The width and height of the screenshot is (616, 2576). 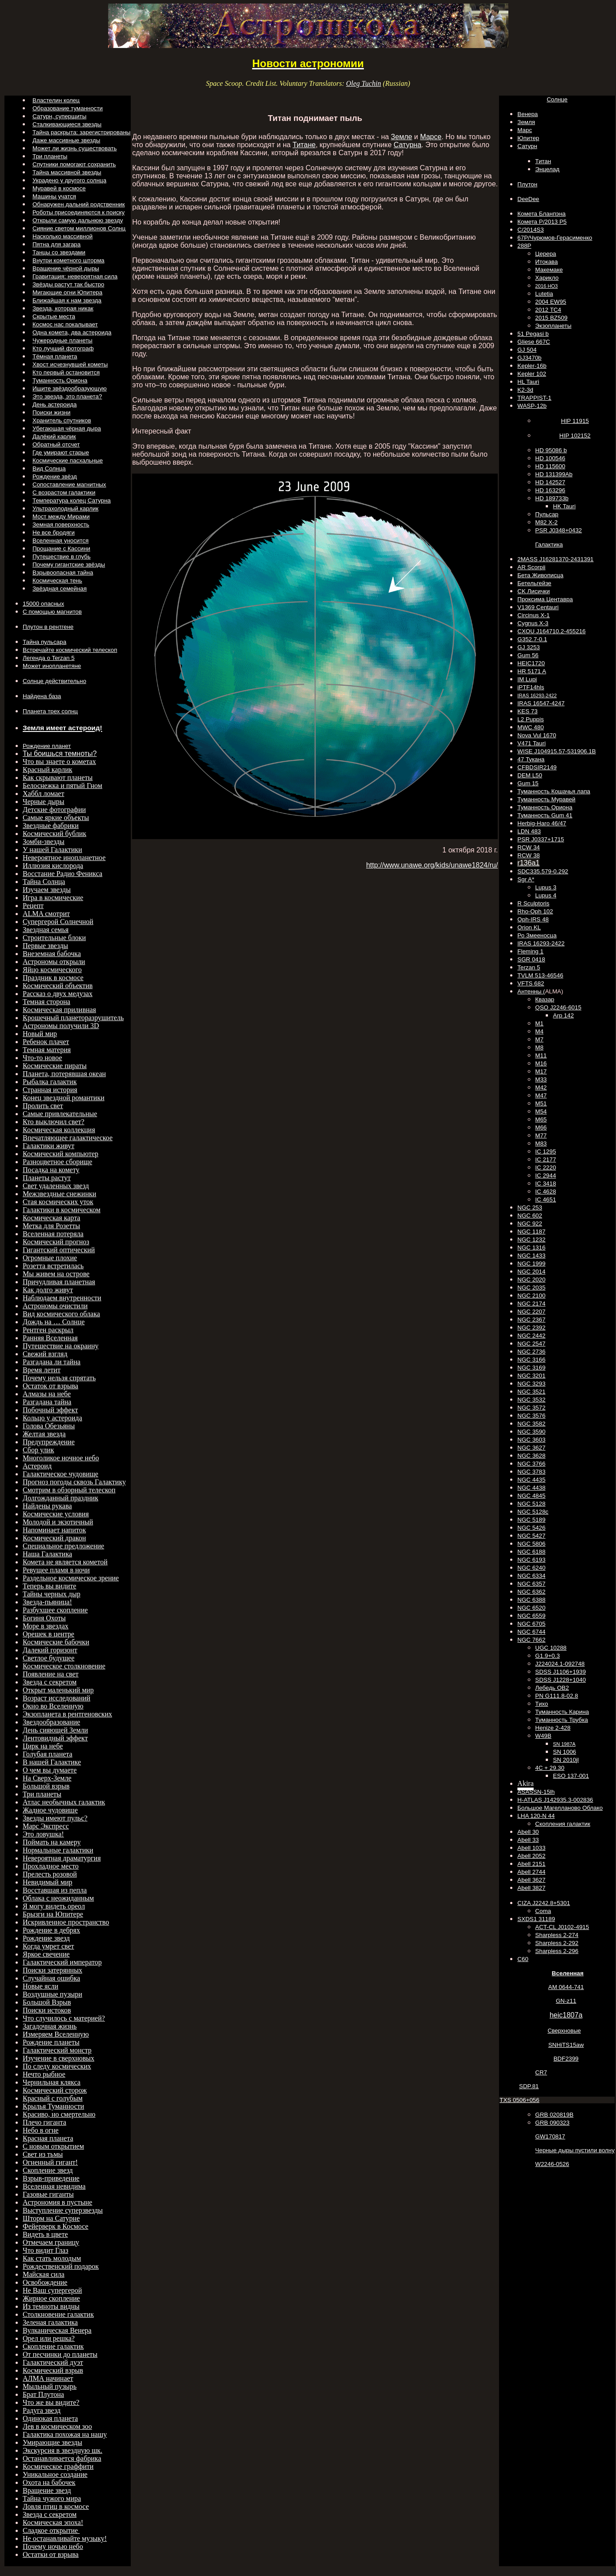 I want to click on О чем вы думаете, so click(x=49, y=1770).